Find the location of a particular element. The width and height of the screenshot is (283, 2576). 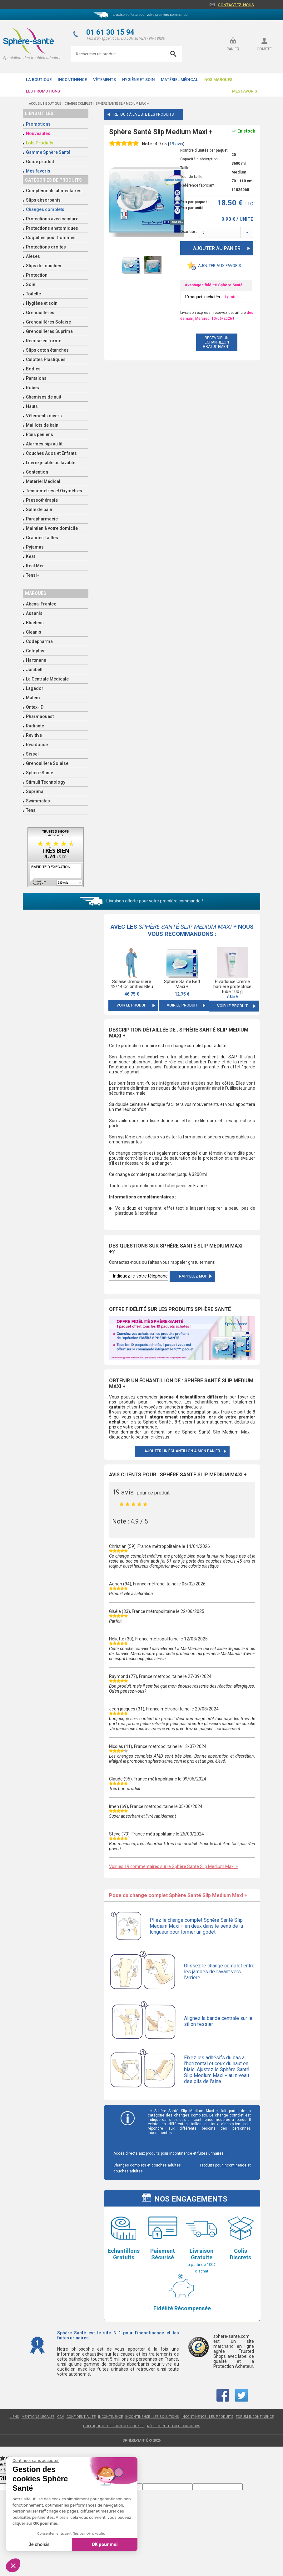

Pyjamas is located at coordinates (35, 547).